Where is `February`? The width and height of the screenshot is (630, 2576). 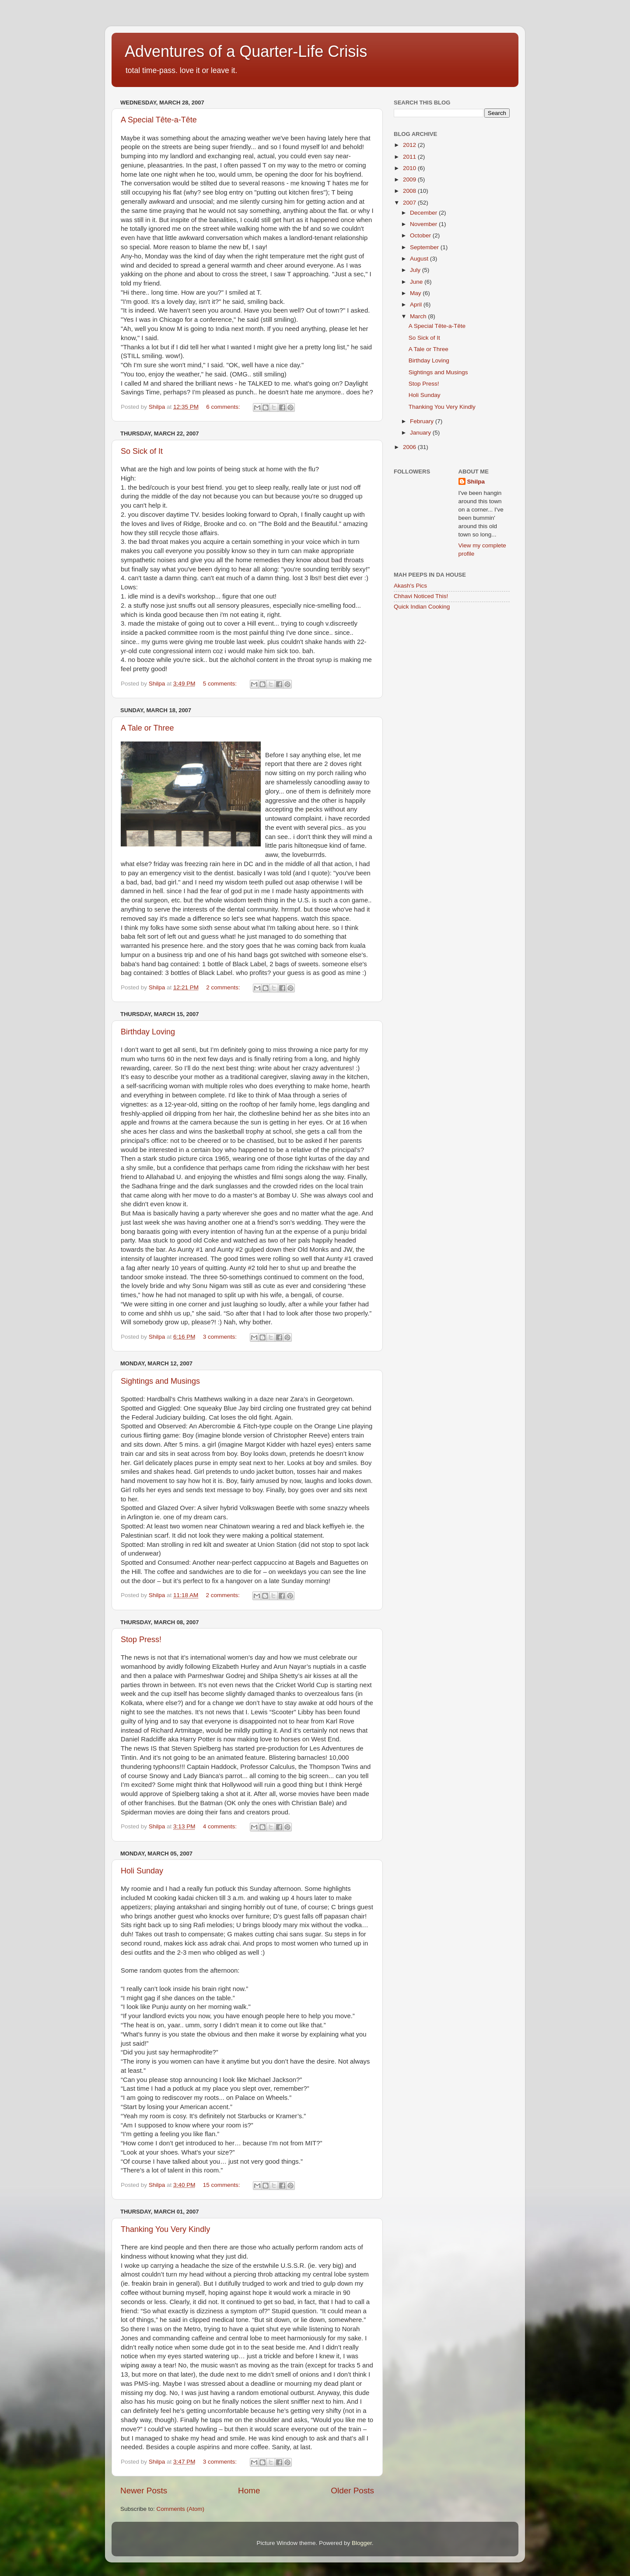
February is located at coordinates (422, 421).